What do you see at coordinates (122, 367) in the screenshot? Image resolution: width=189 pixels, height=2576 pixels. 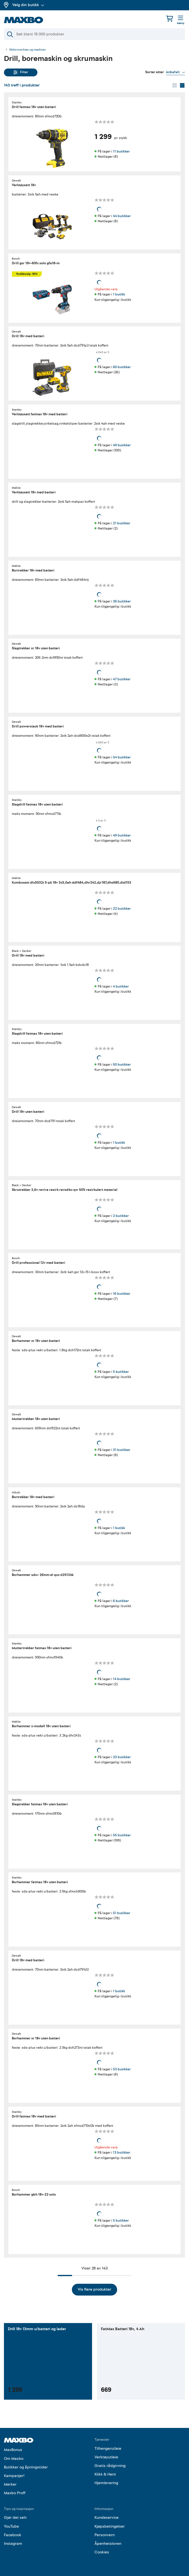 I see `60 butikker` at bounding box center [122, 367].